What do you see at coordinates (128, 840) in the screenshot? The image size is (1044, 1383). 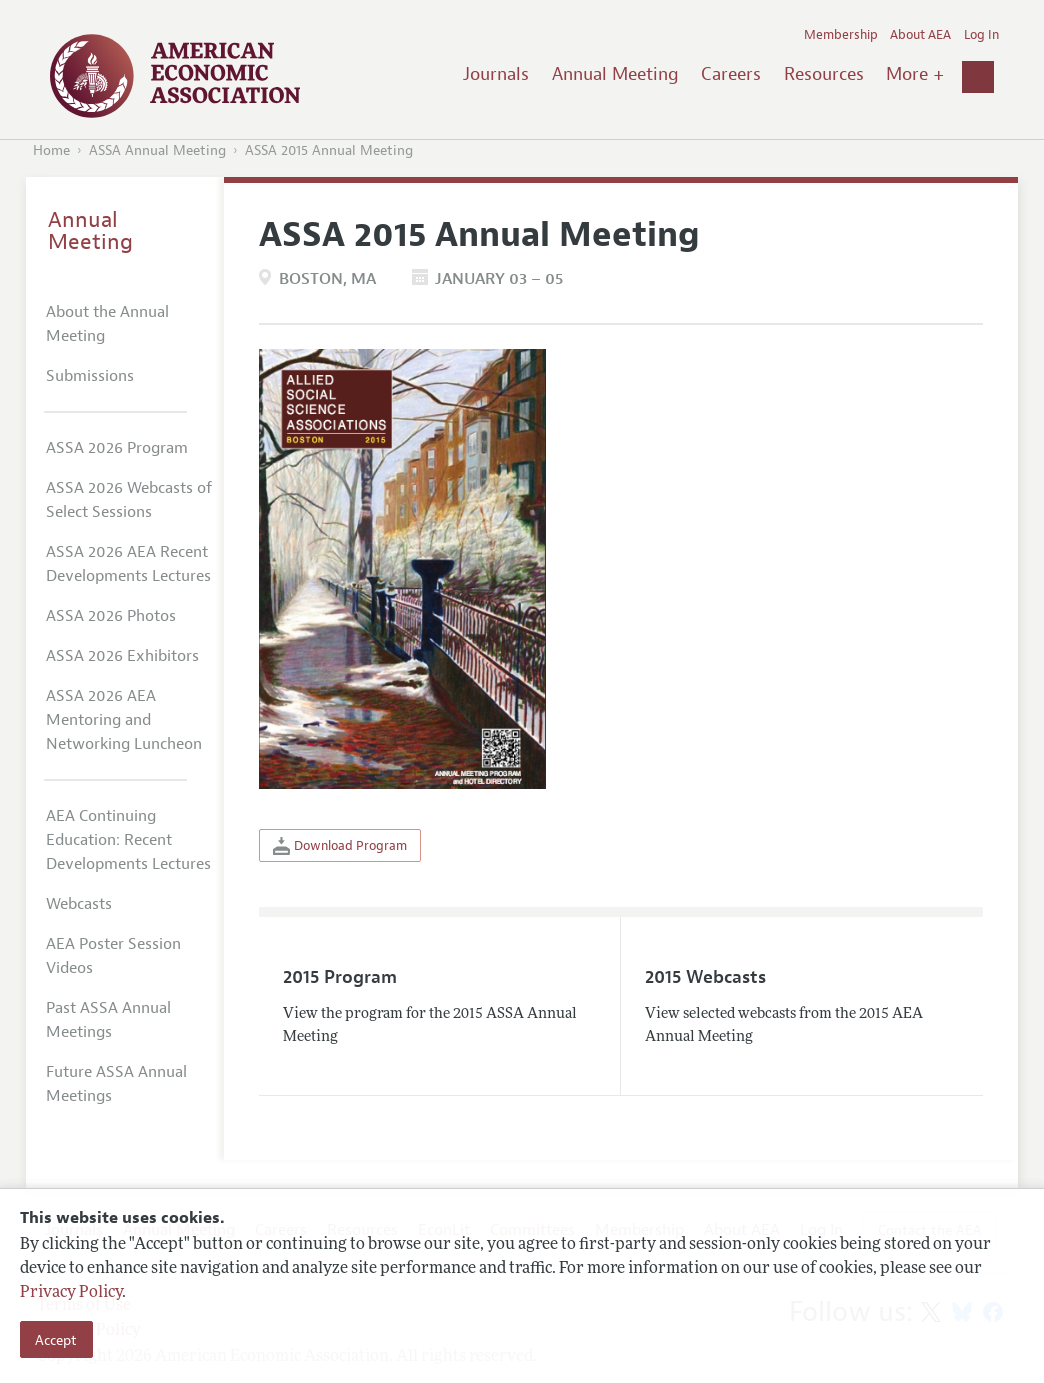 I see `AEA Continuing Education: Recent Developments Lectures` at bounding box center [128, 840].